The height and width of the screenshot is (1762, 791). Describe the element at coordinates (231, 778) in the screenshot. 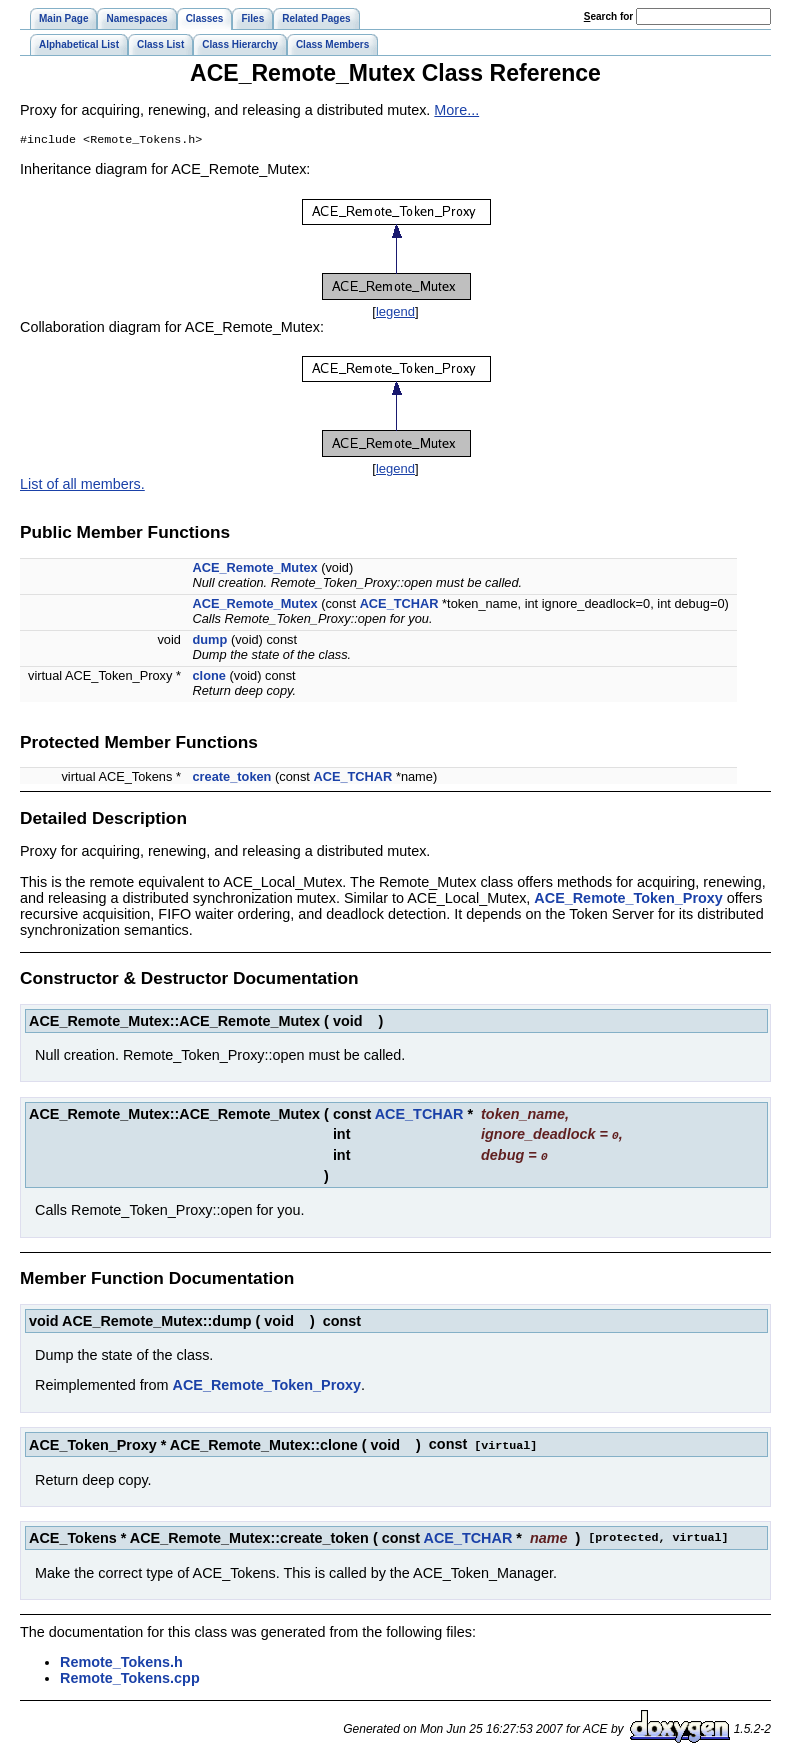

I see `create_token` at that location.